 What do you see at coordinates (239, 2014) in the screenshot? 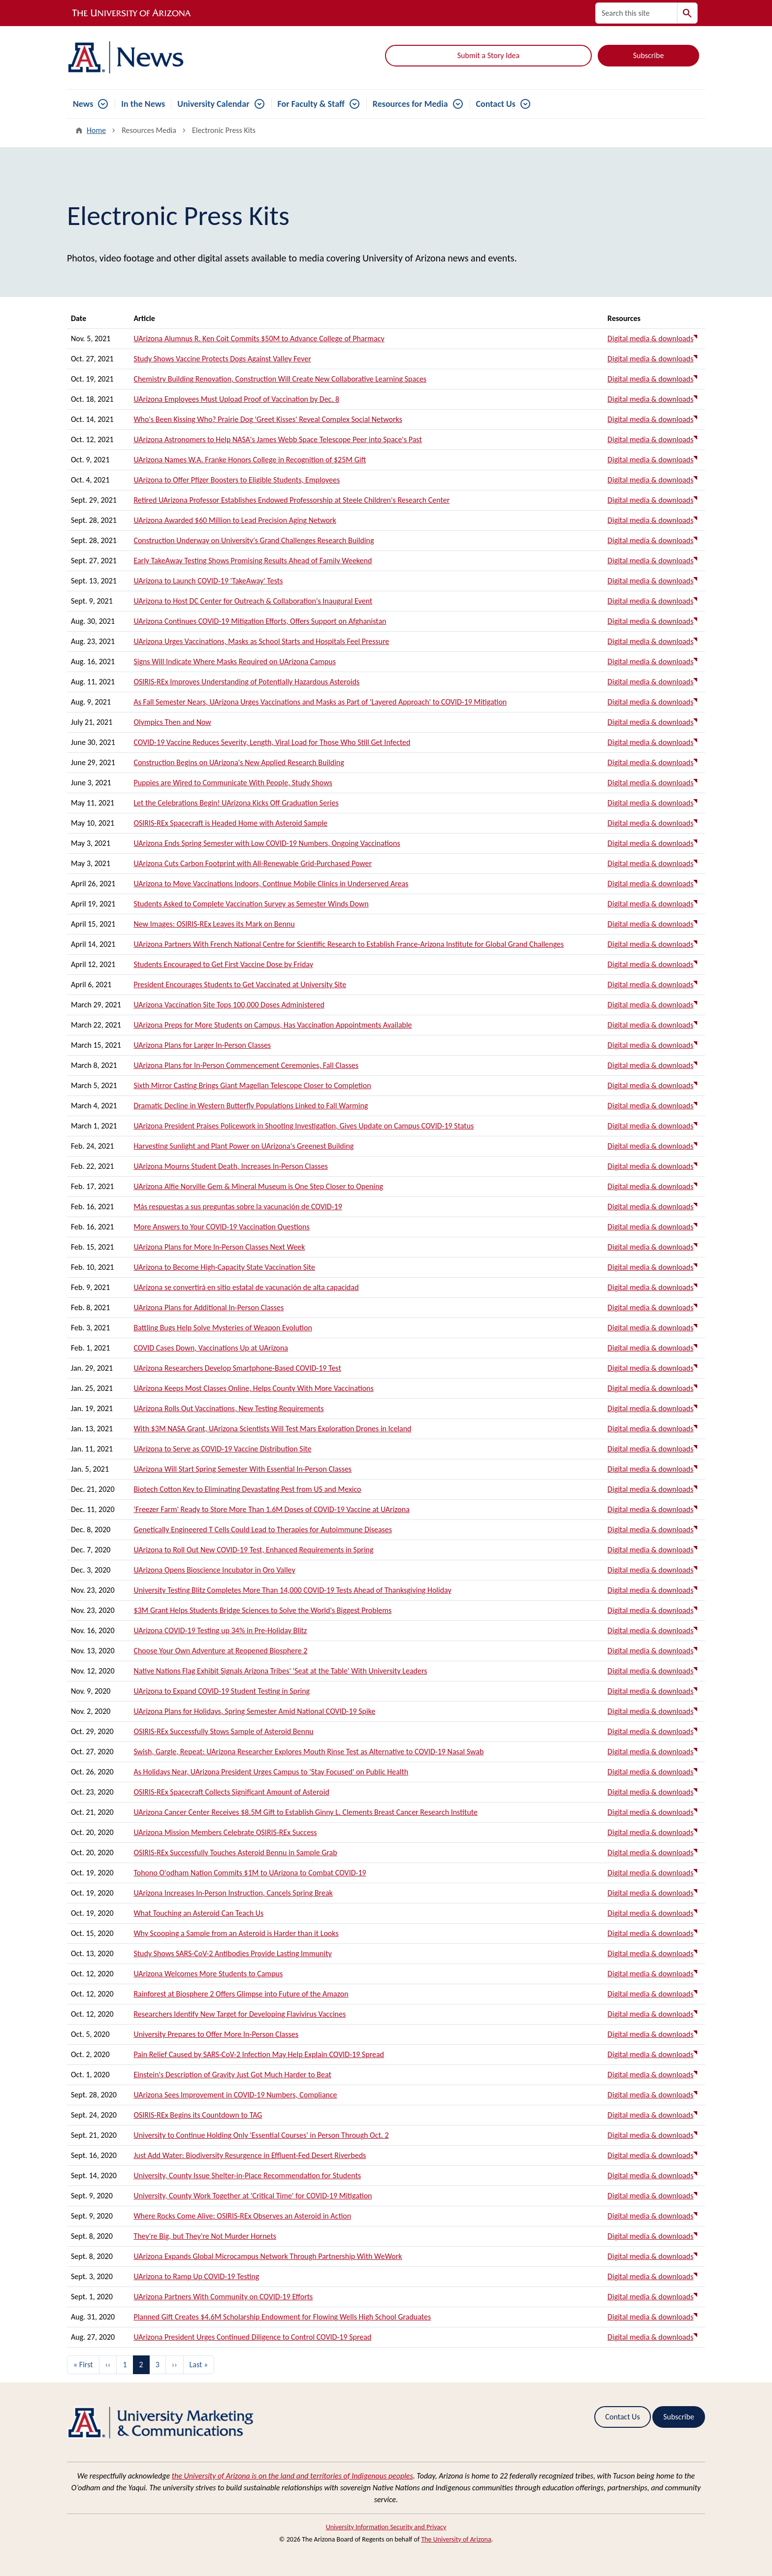
I see `Researchers Identify New Target for Developing Flavivirus Vaccines` at bounding box center [239, 2014].